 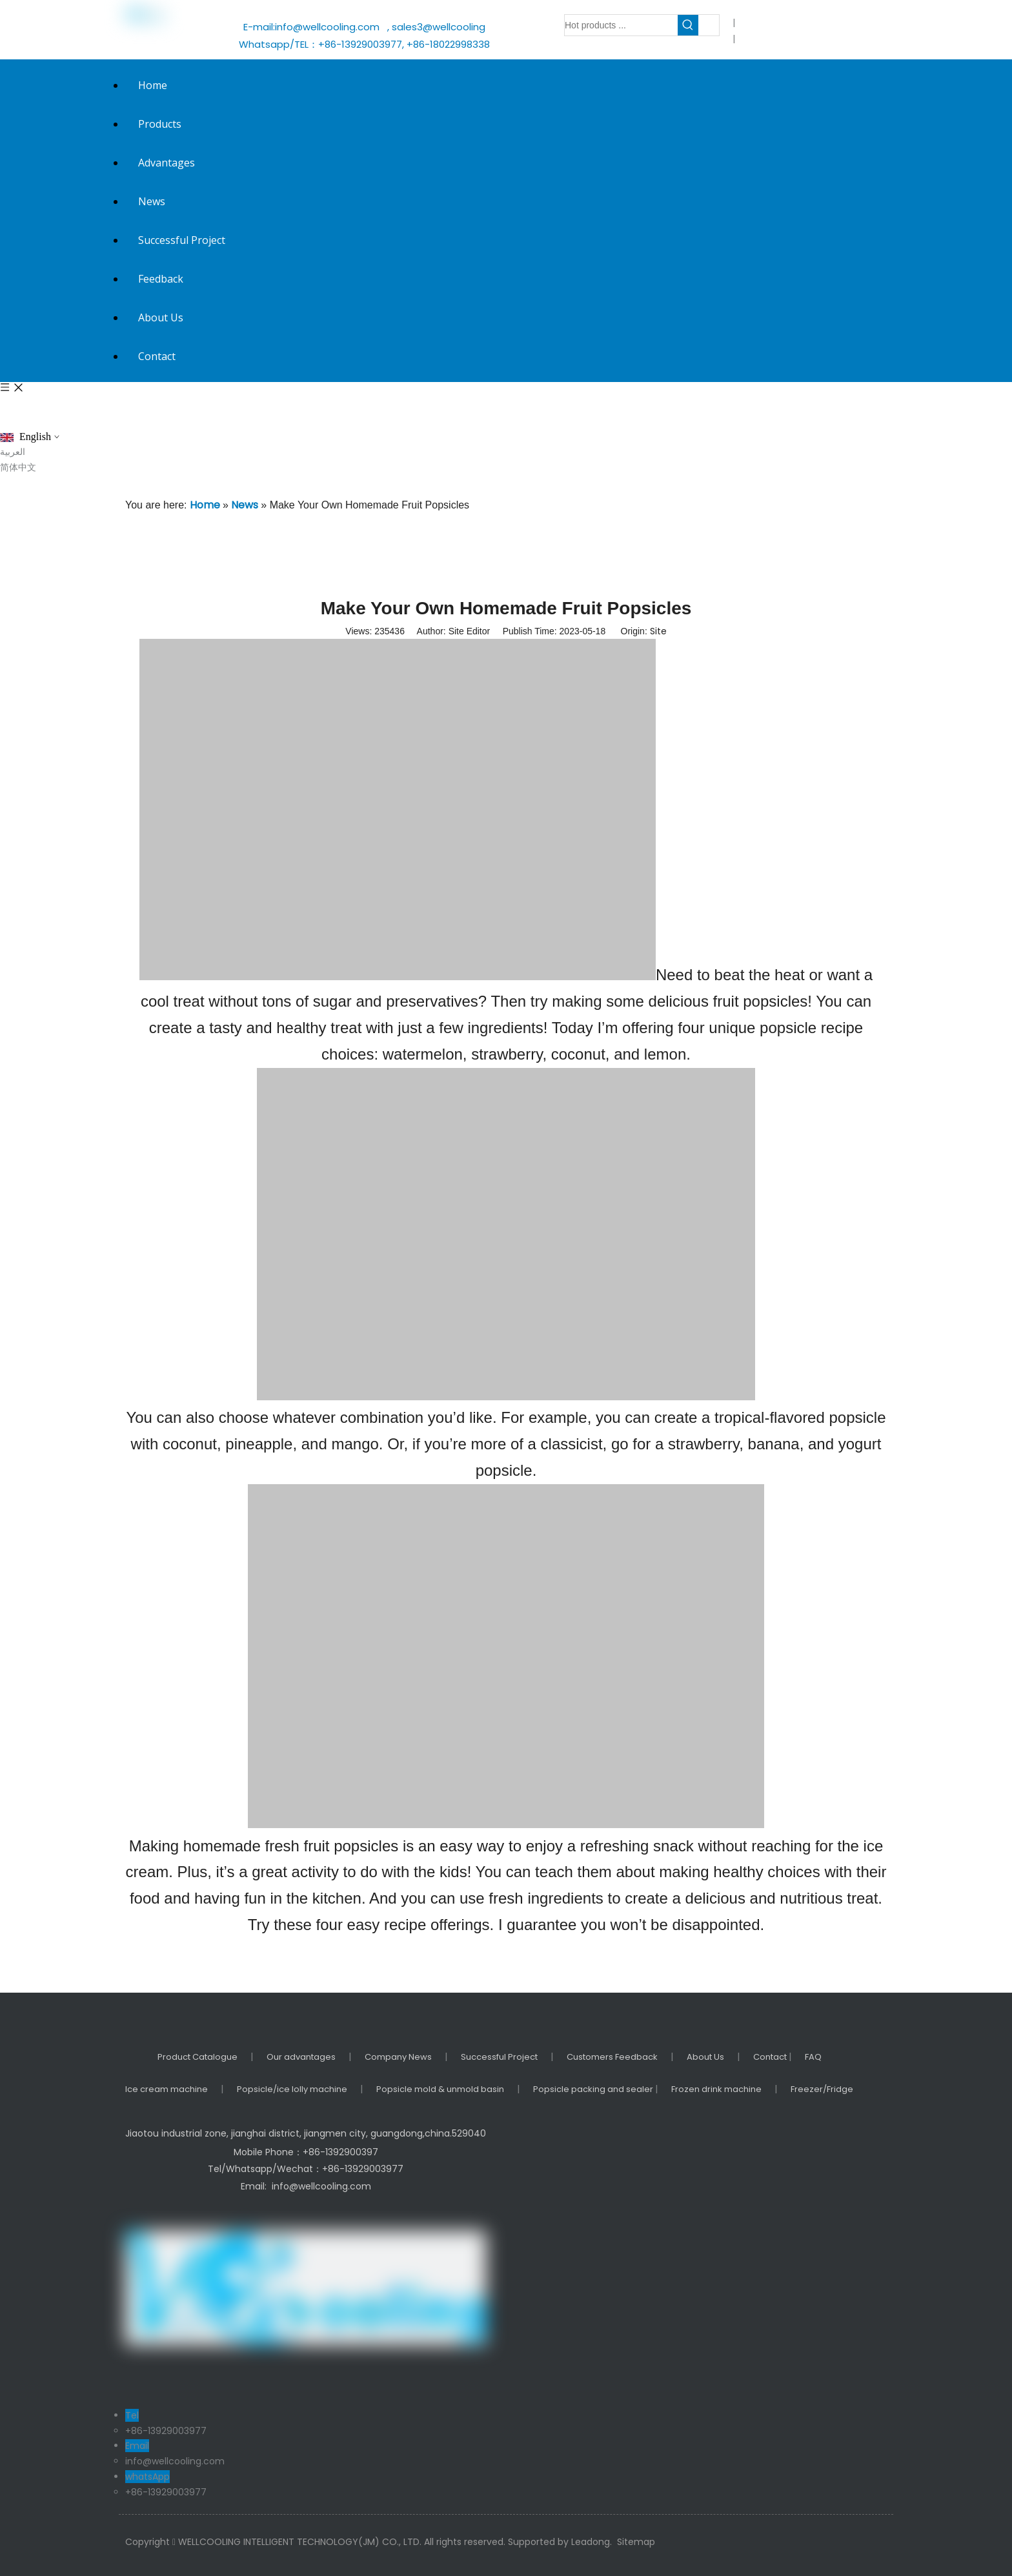 I want to click on Product Catalogue, so click(x=197, y=2057).